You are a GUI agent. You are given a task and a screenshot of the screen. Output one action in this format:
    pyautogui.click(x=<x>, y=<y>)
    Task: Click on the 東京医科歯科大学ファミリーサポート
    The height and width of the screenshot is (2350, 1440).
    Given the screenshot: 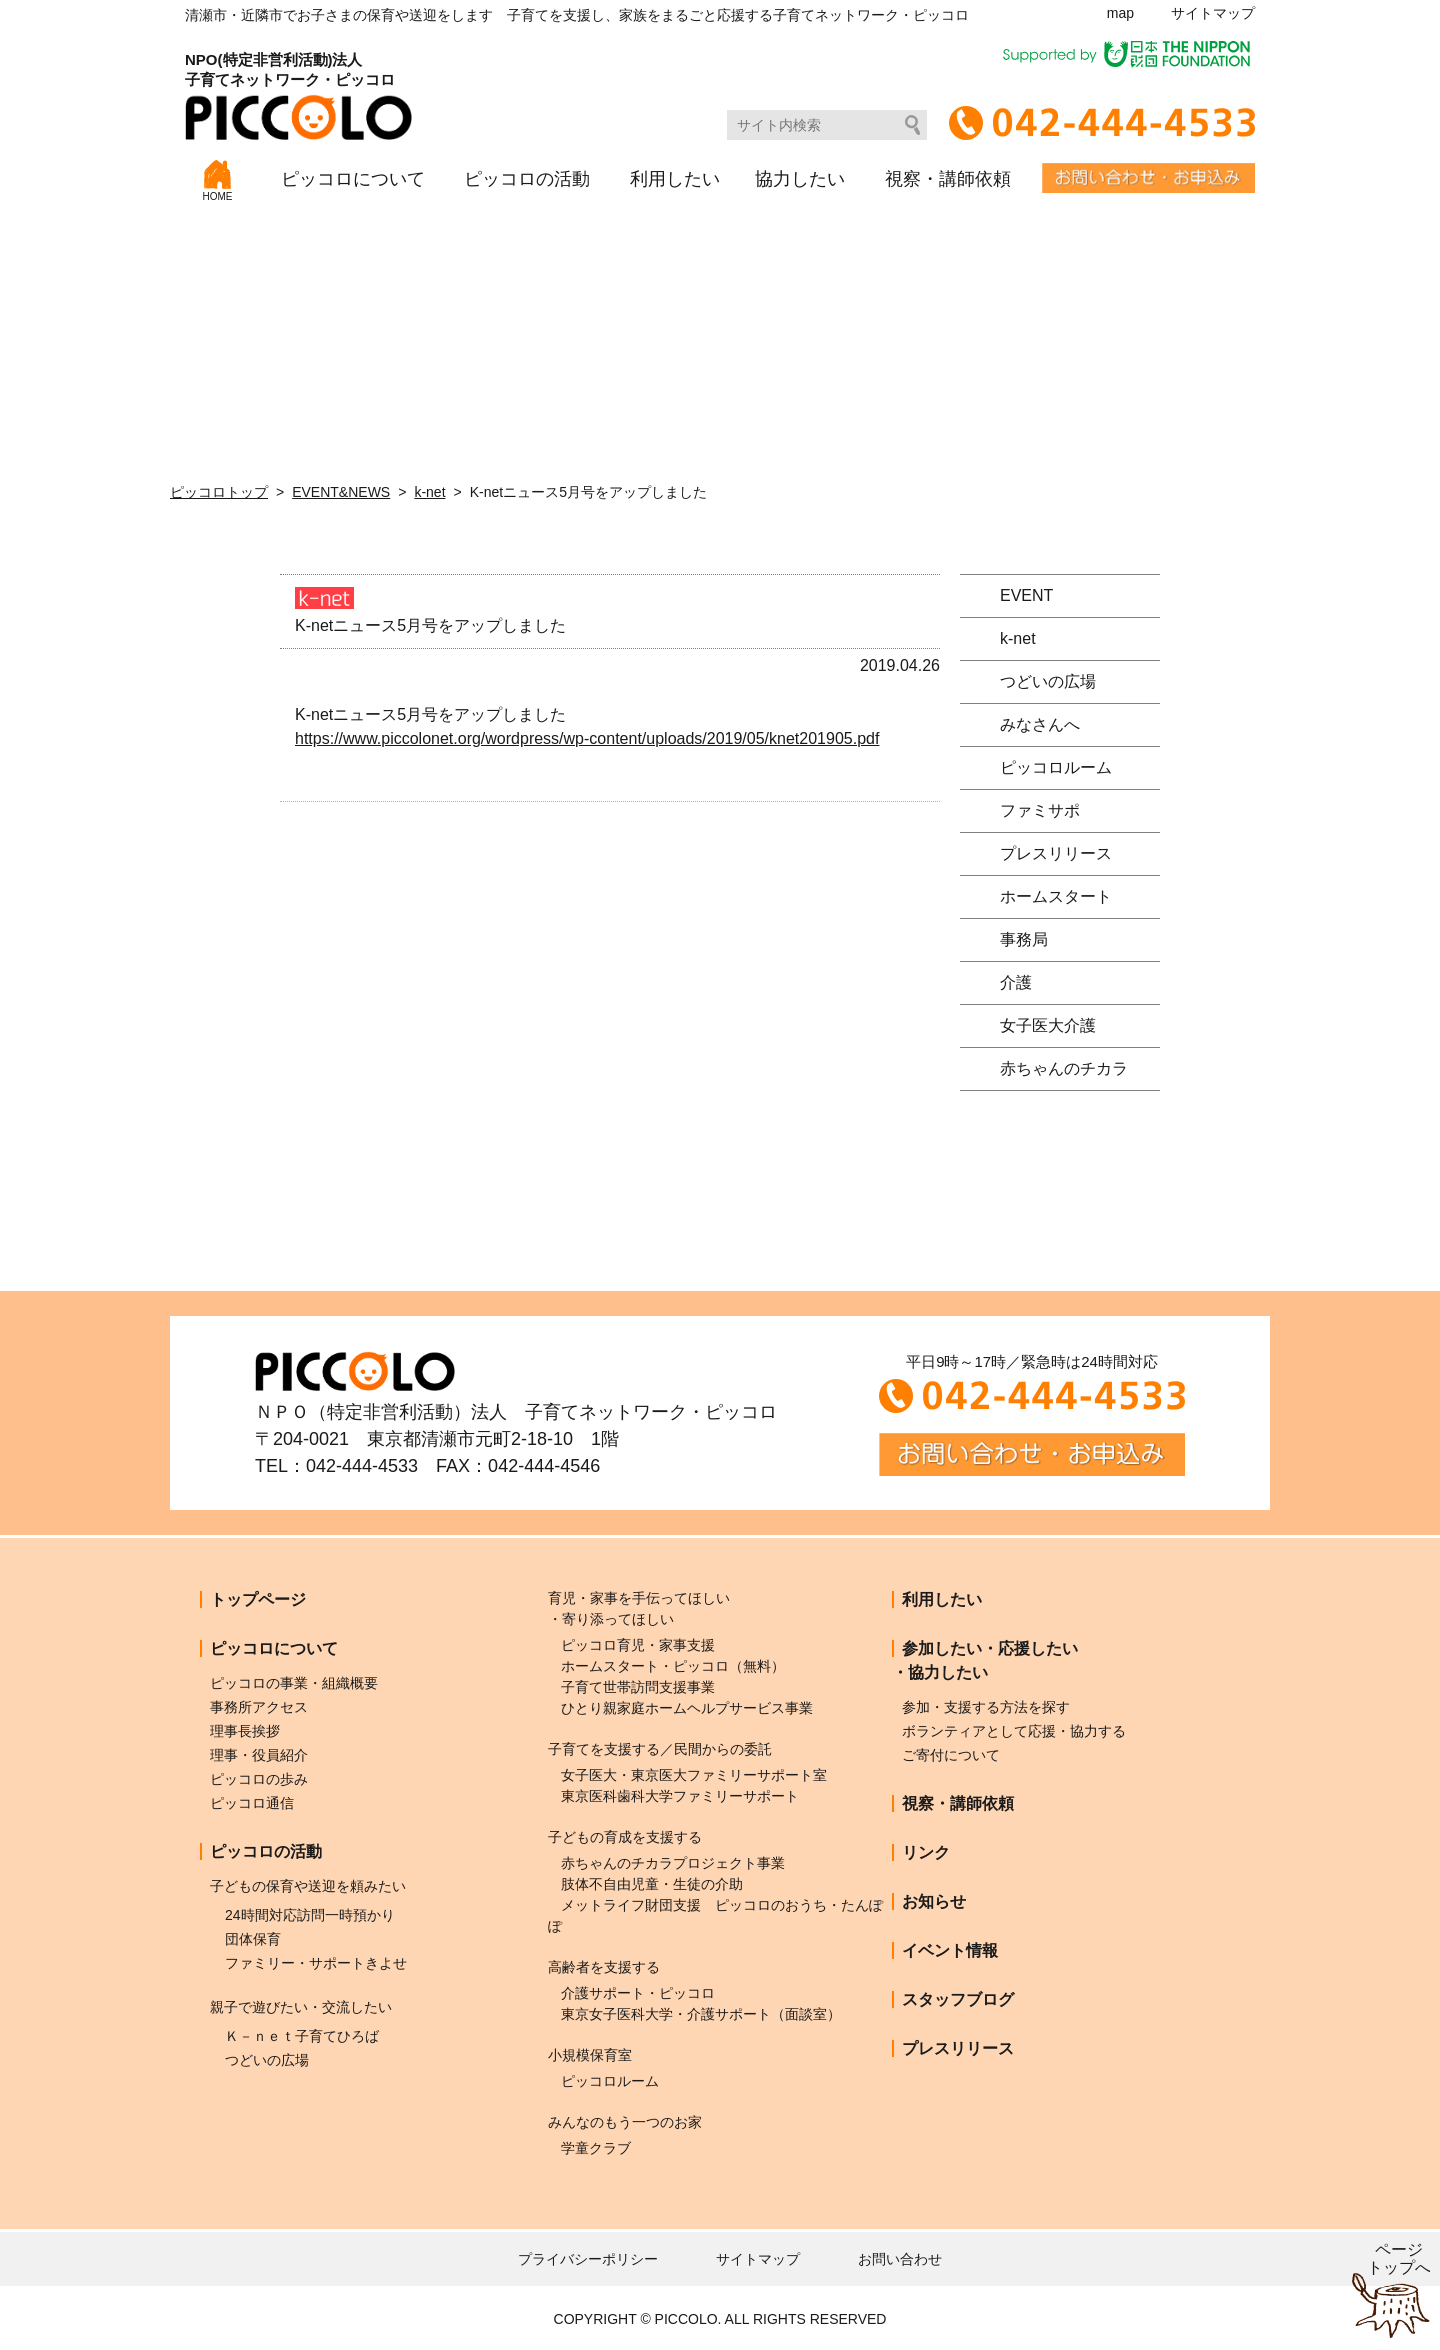 What is the action you would take?
    pyautogui.click(x=680, y=1796)
    